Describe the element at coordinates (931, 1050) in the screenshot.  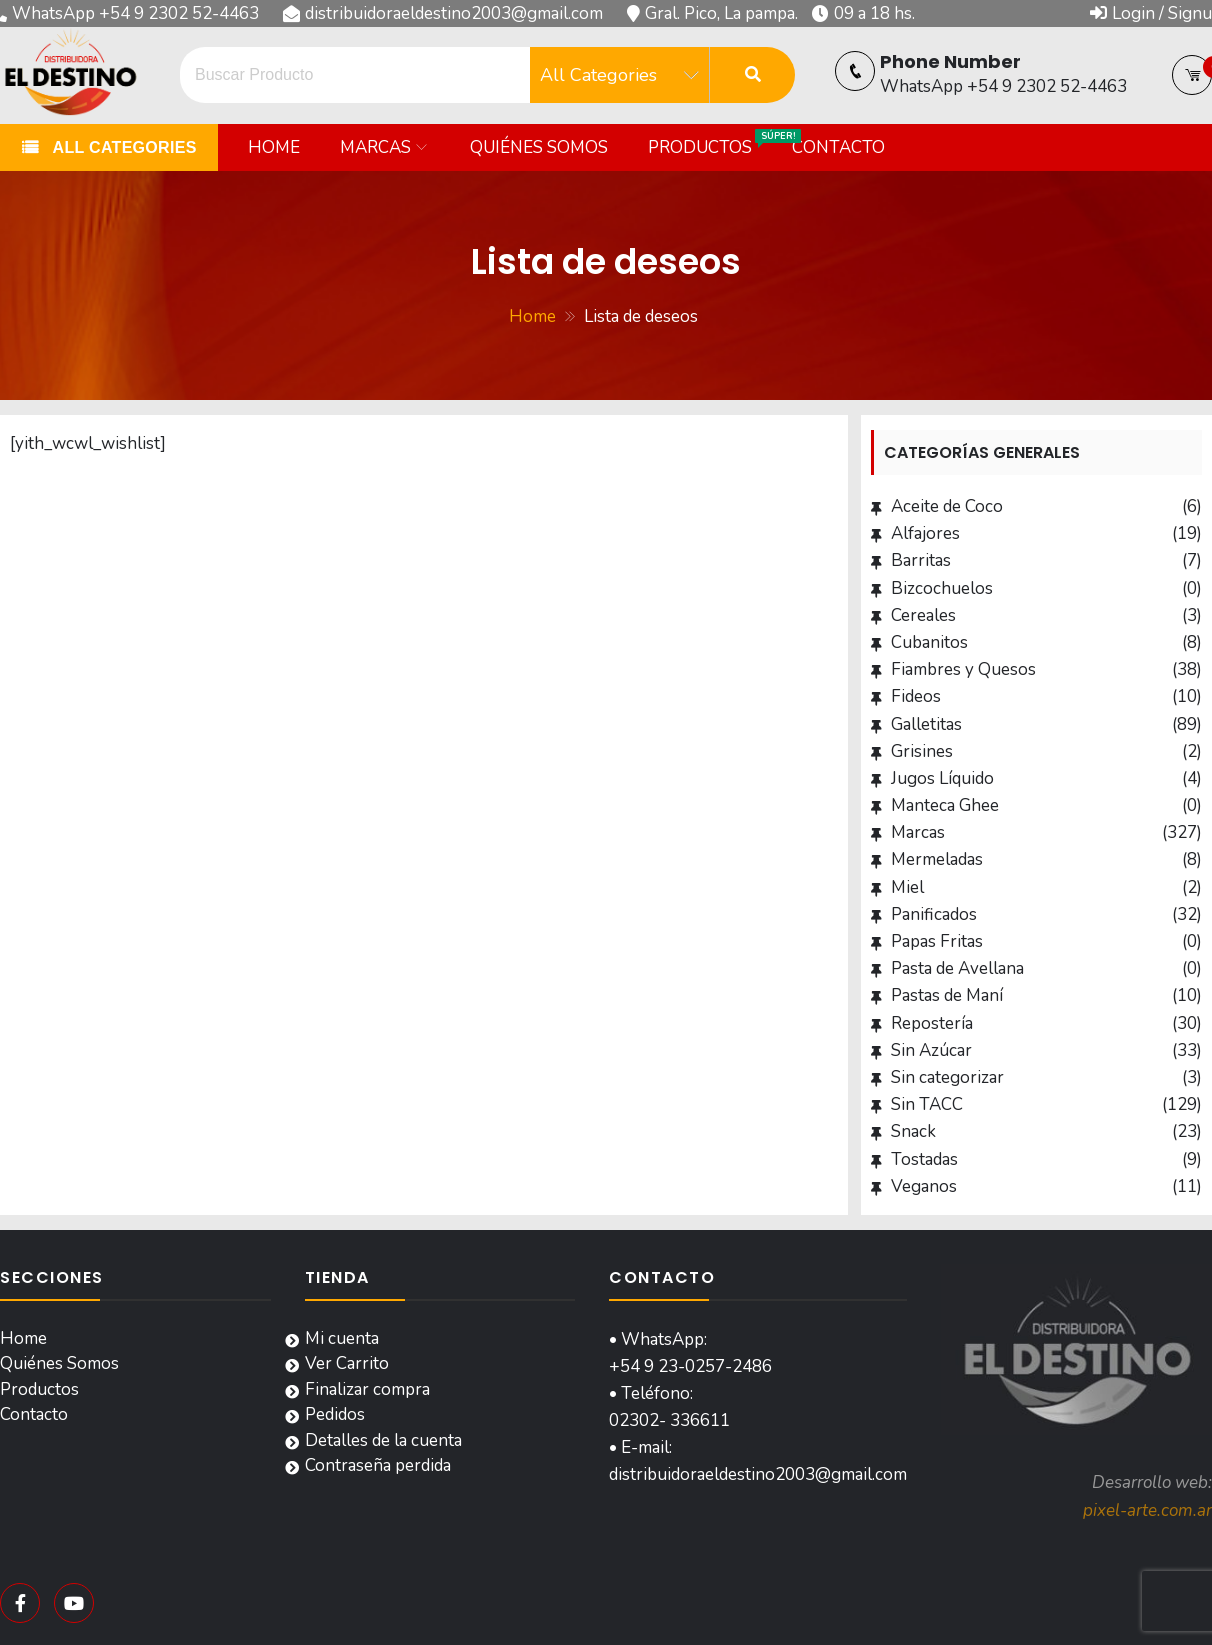
I see `Sin Azúcar` at that location.